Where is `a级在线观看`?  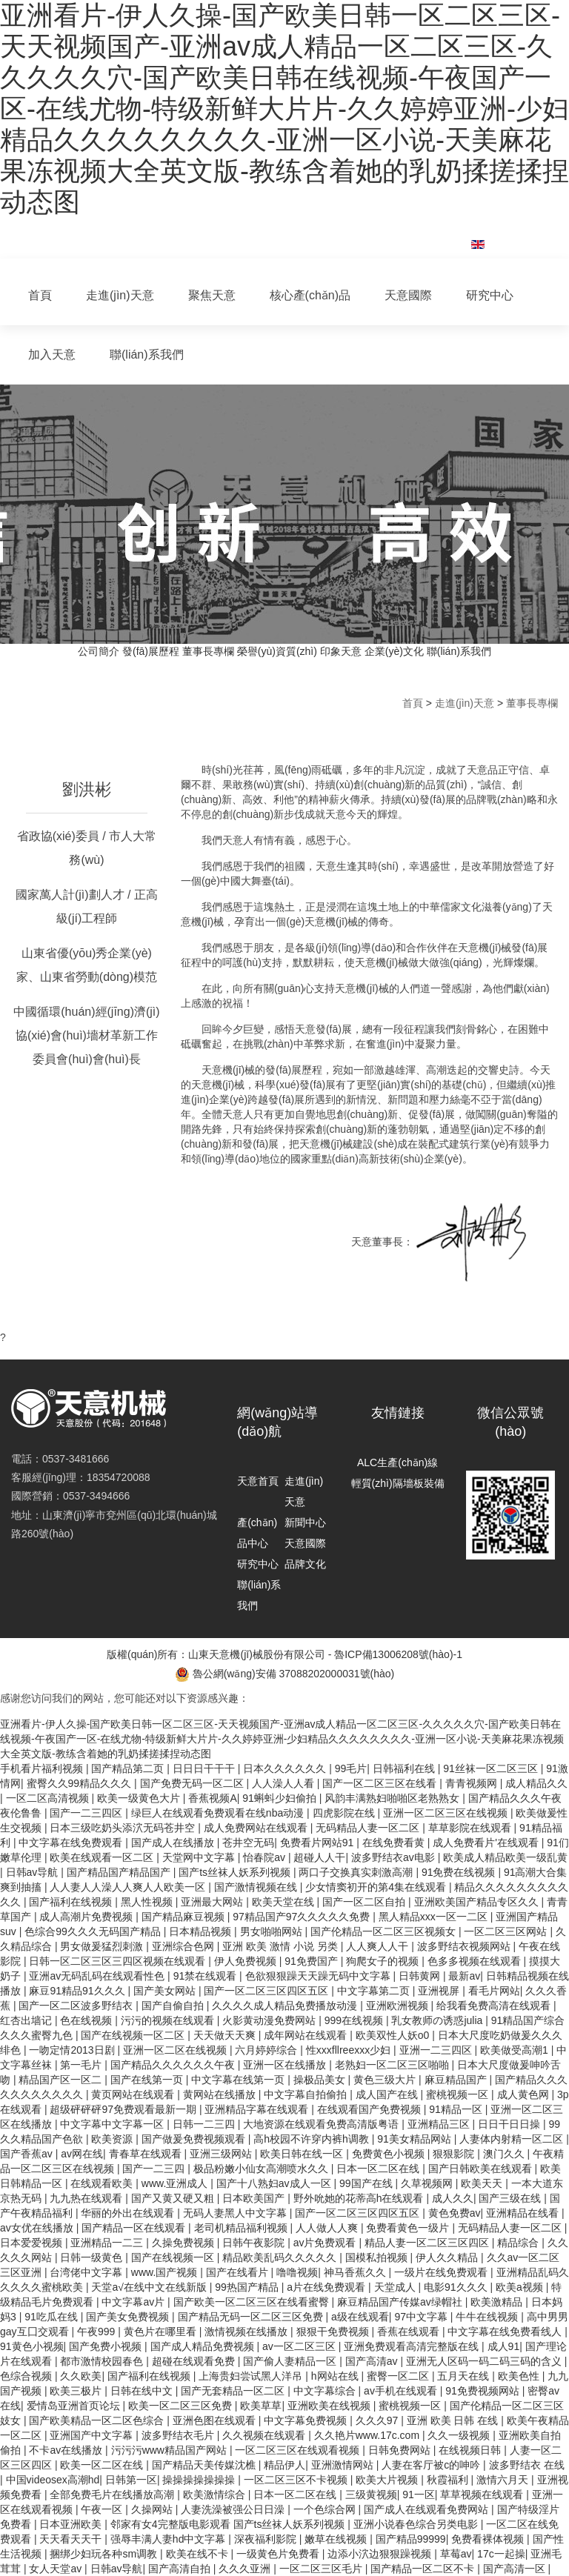 a级在线观看 is located at coordinates (360, 2317).